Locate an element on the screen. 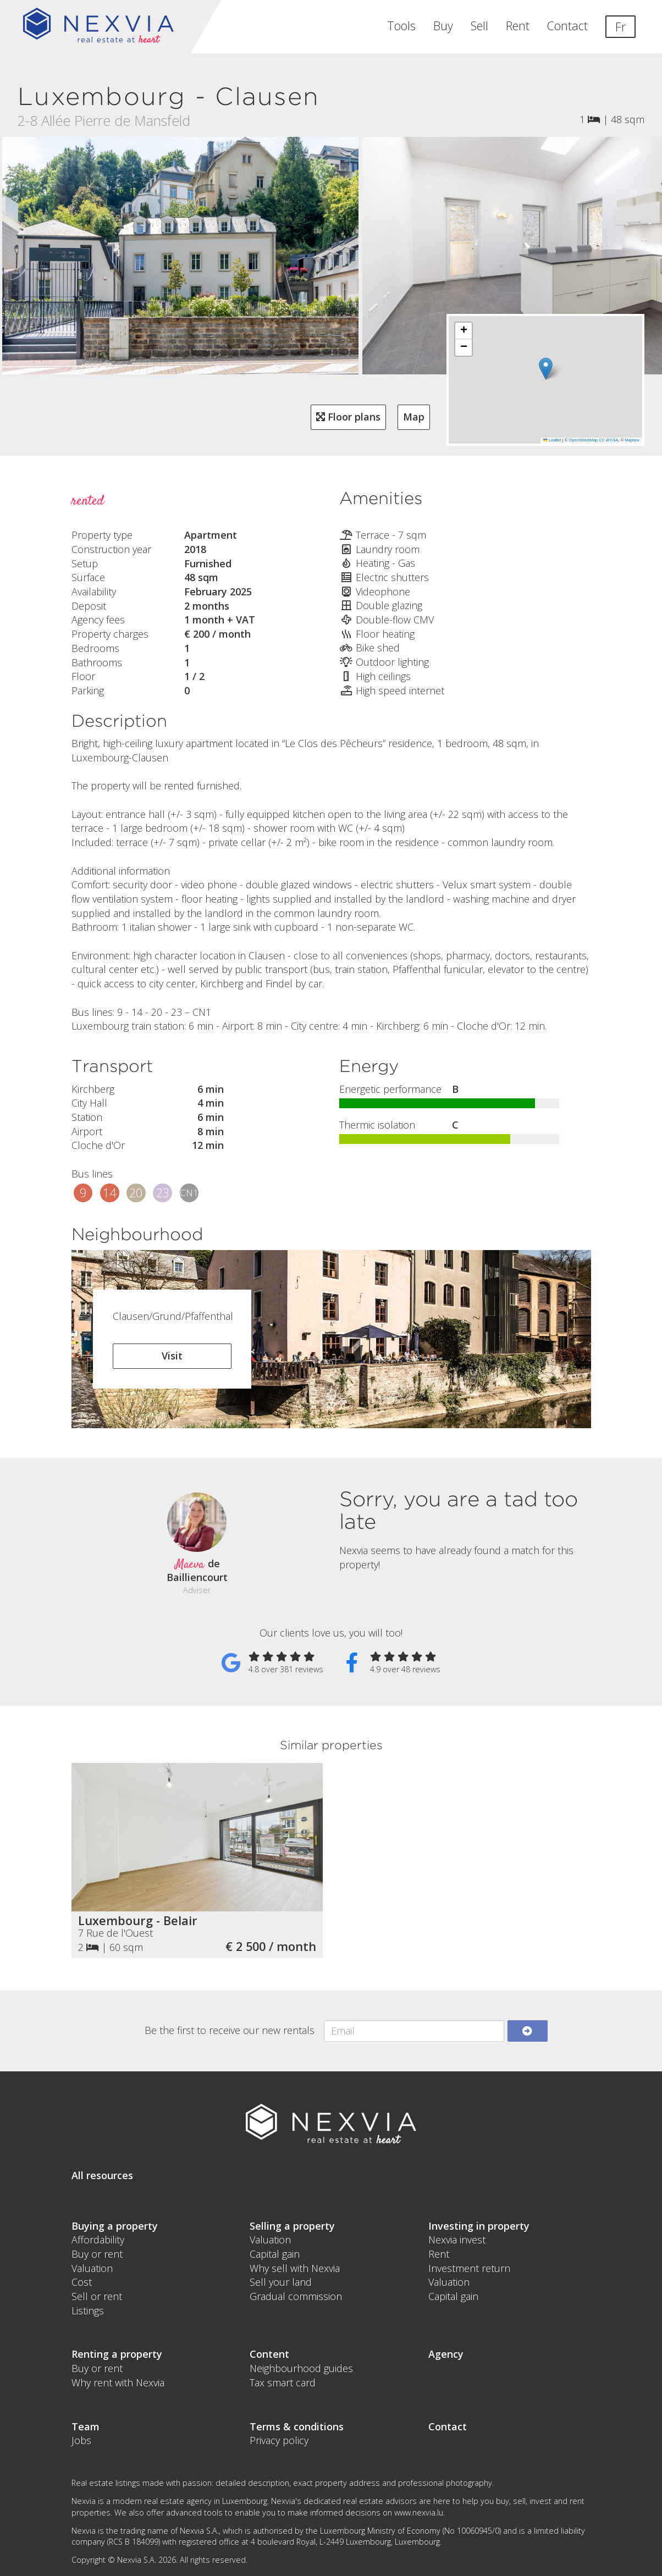 Image resolution: width=662 pixels, height=2576 pixels. All resources is located at coordinates (102, 2175).